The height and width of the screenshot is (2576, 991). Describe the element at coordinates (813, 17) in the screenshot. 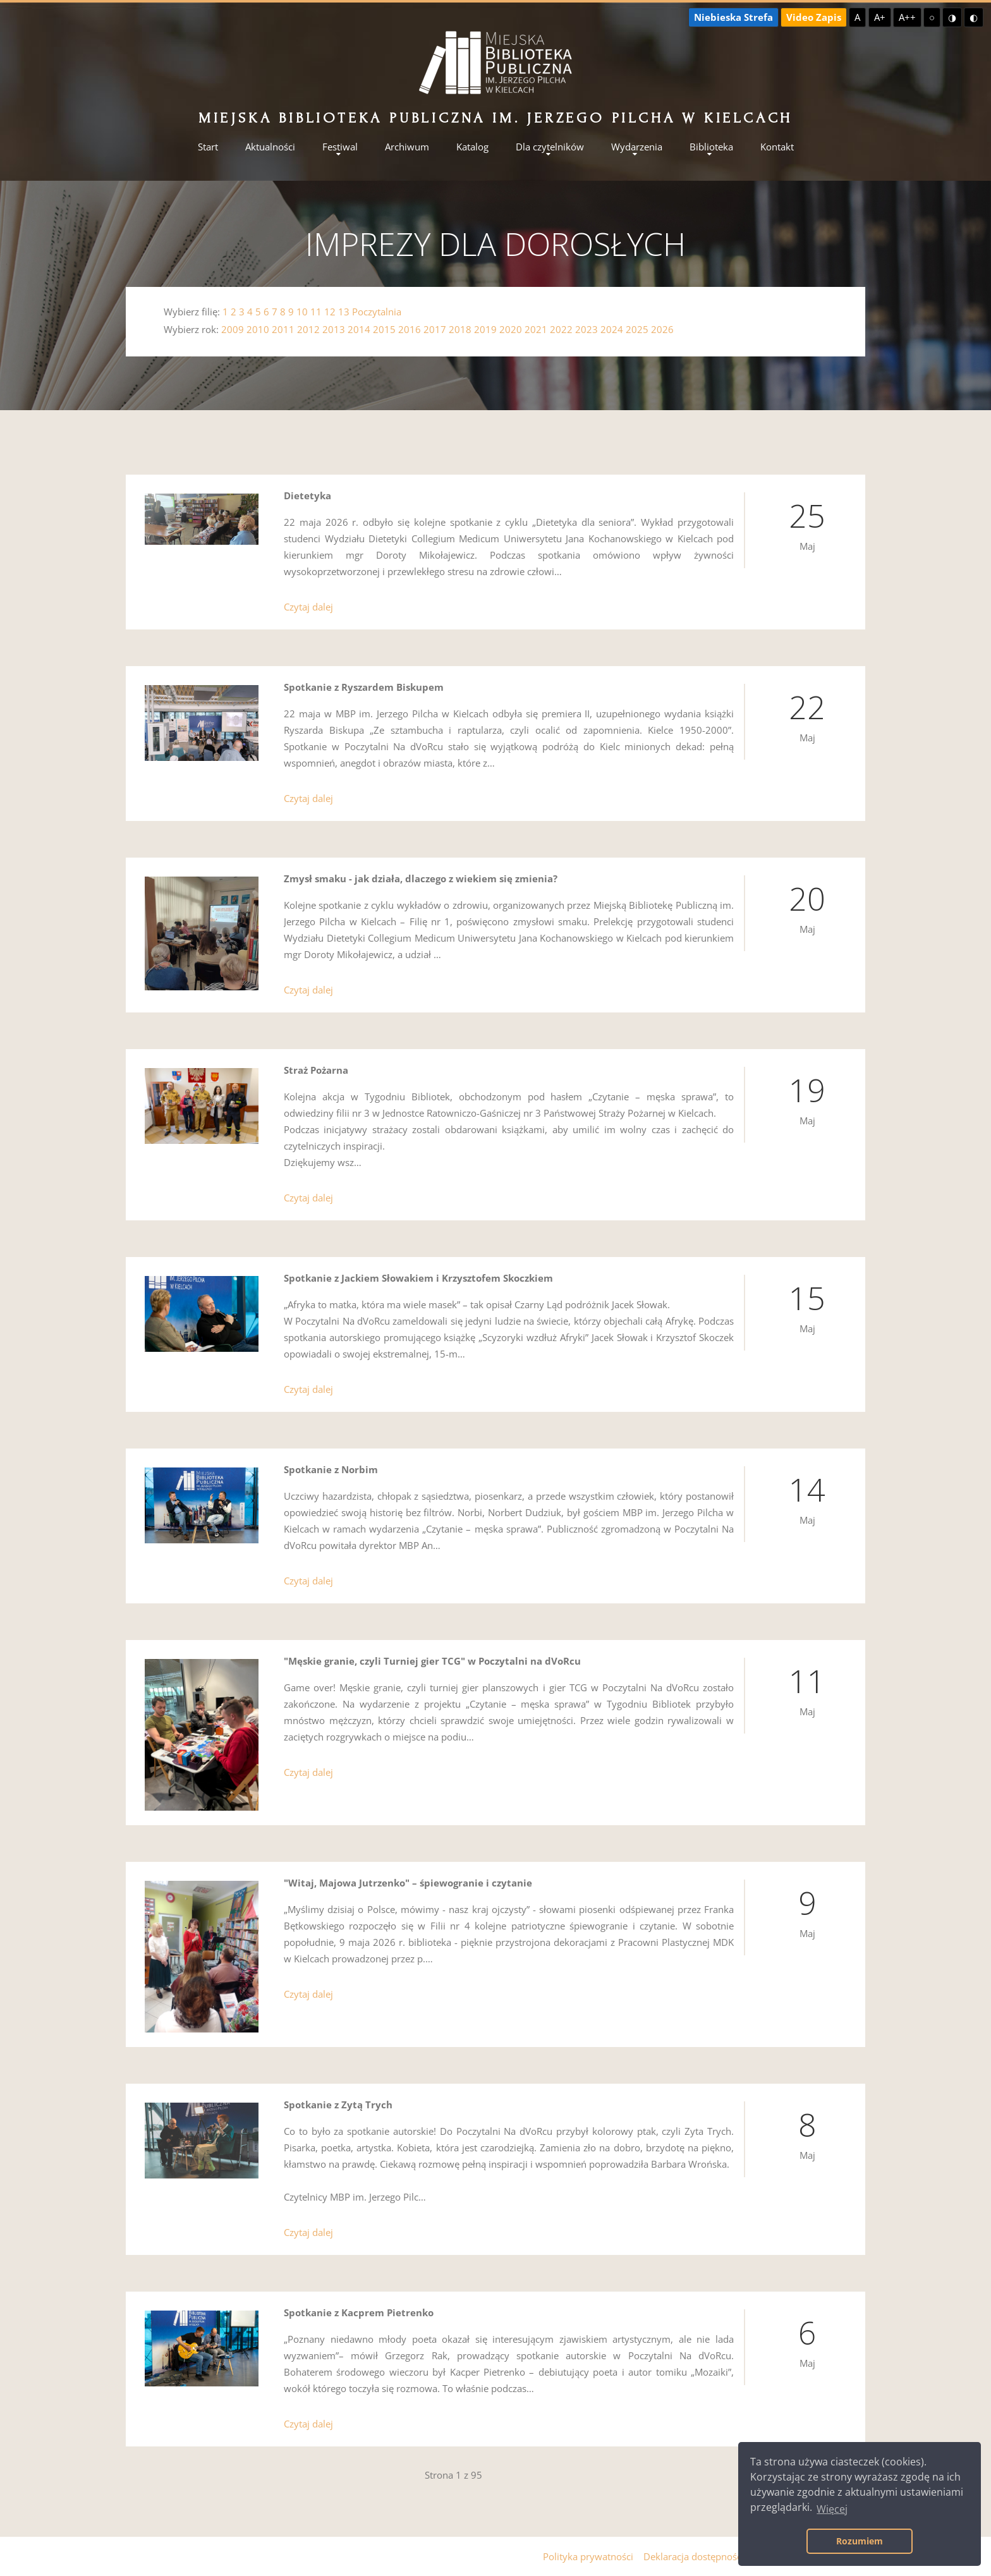

I see `Video Zapis` at that location.